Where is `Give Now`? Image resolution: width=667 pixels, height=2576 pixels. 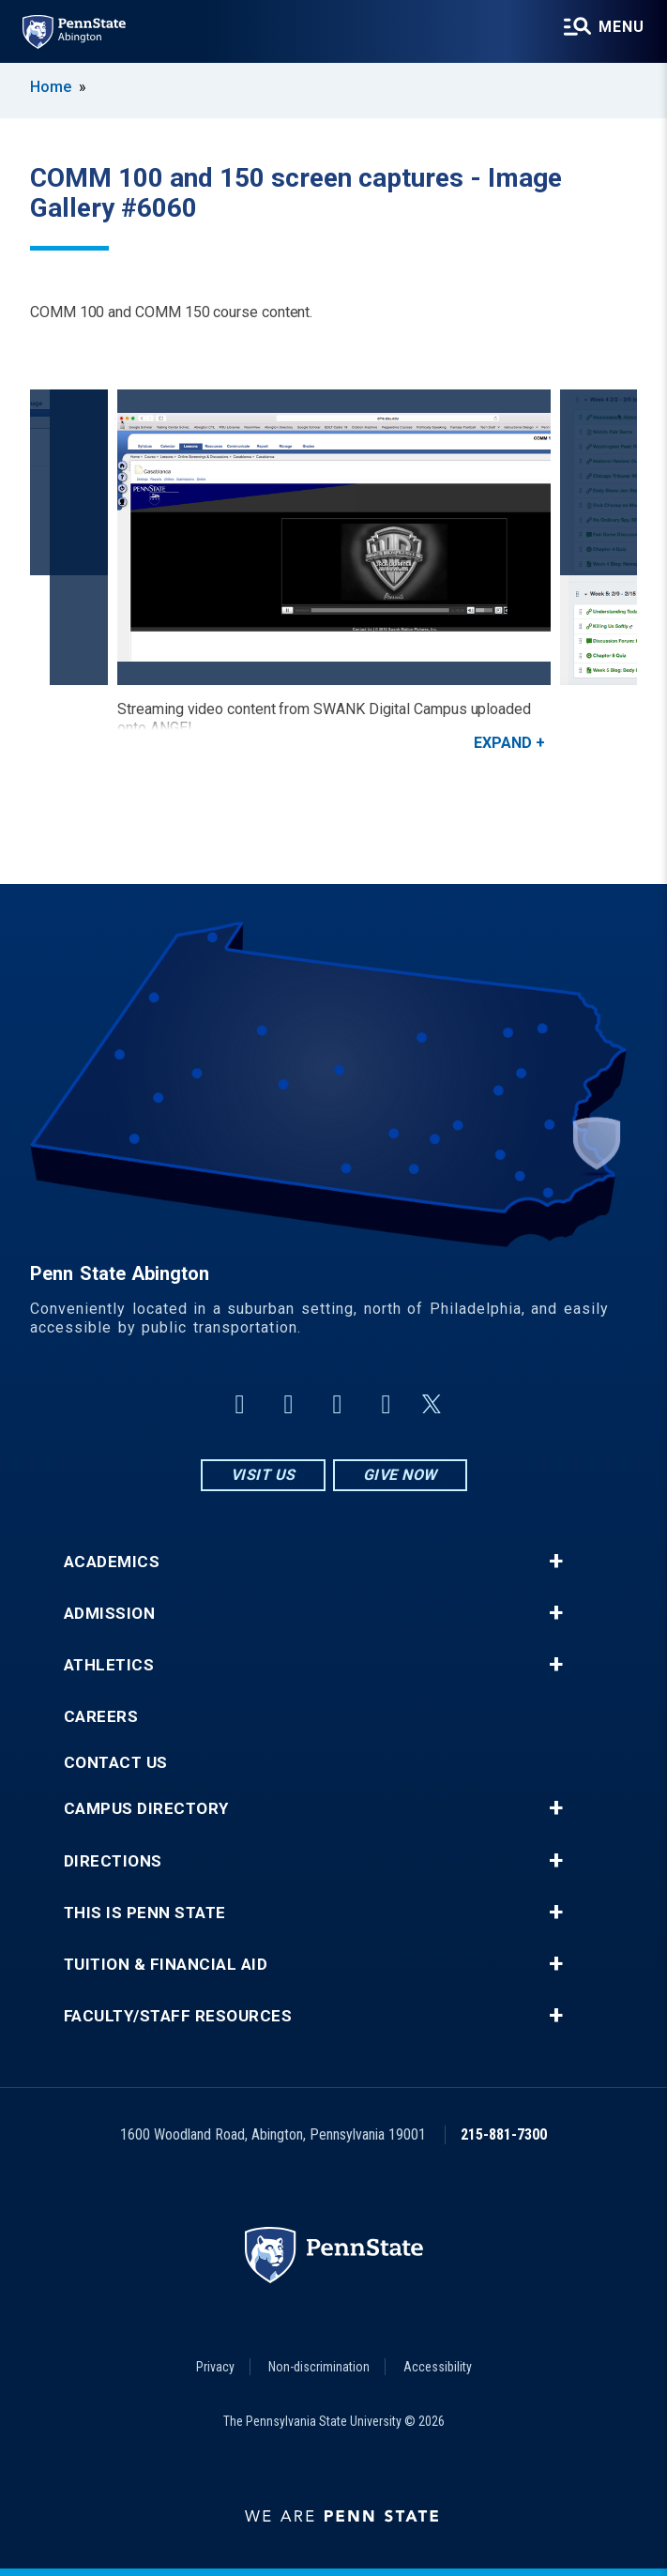
Give Now is located at coordinates (400, 1475).